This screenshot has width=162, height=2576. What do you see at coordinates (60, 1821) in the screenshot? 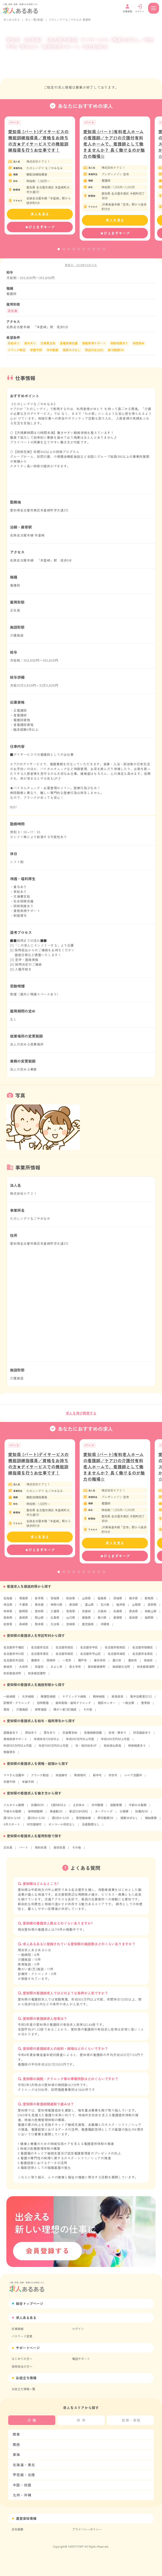
I see `週3日からOK` at bounding box center [60, 1821].